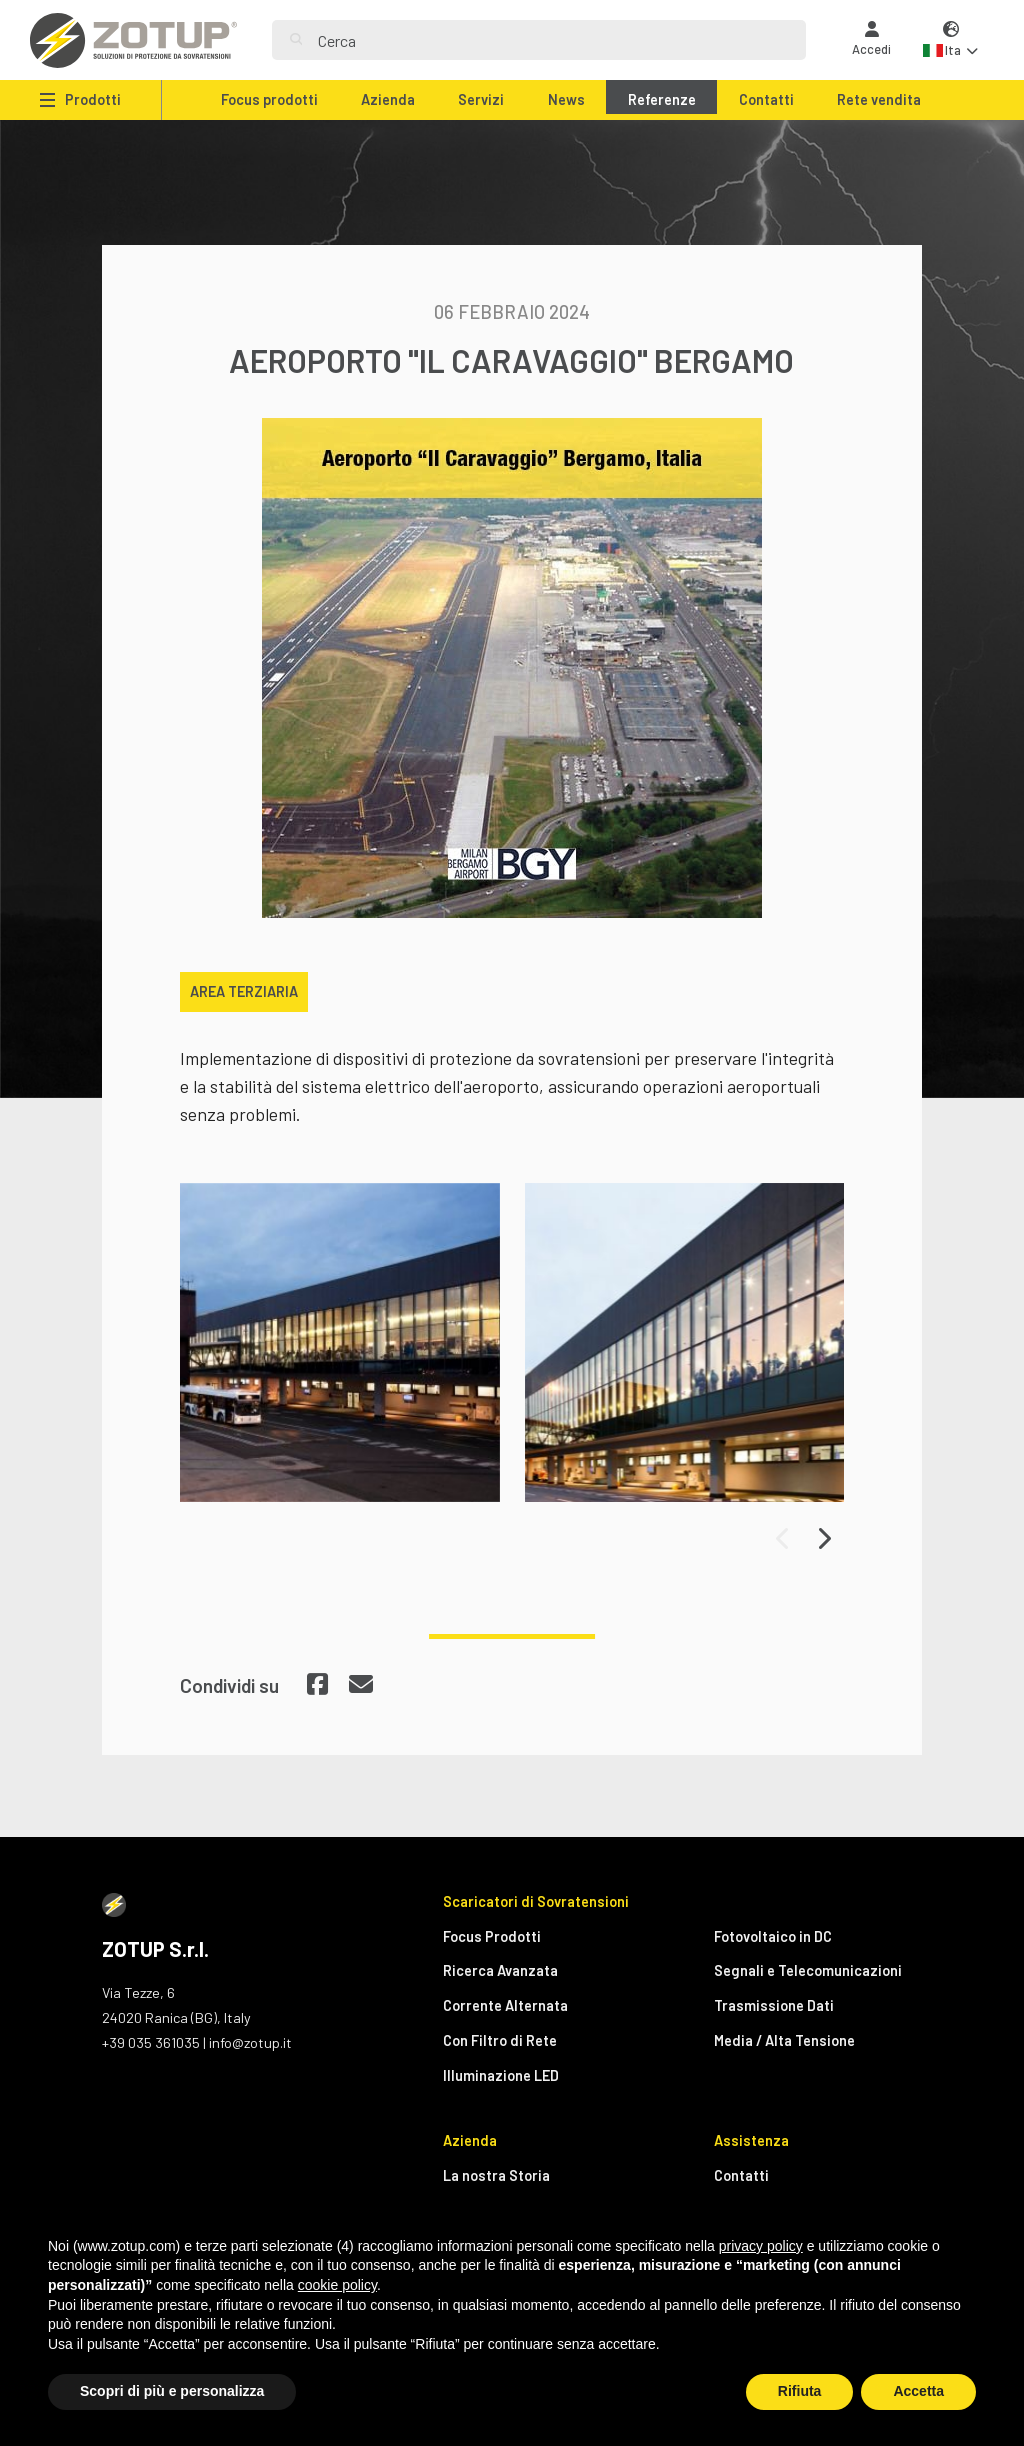  I want to click on Segnali e Telecomunicazioni, so click(808, 1970).